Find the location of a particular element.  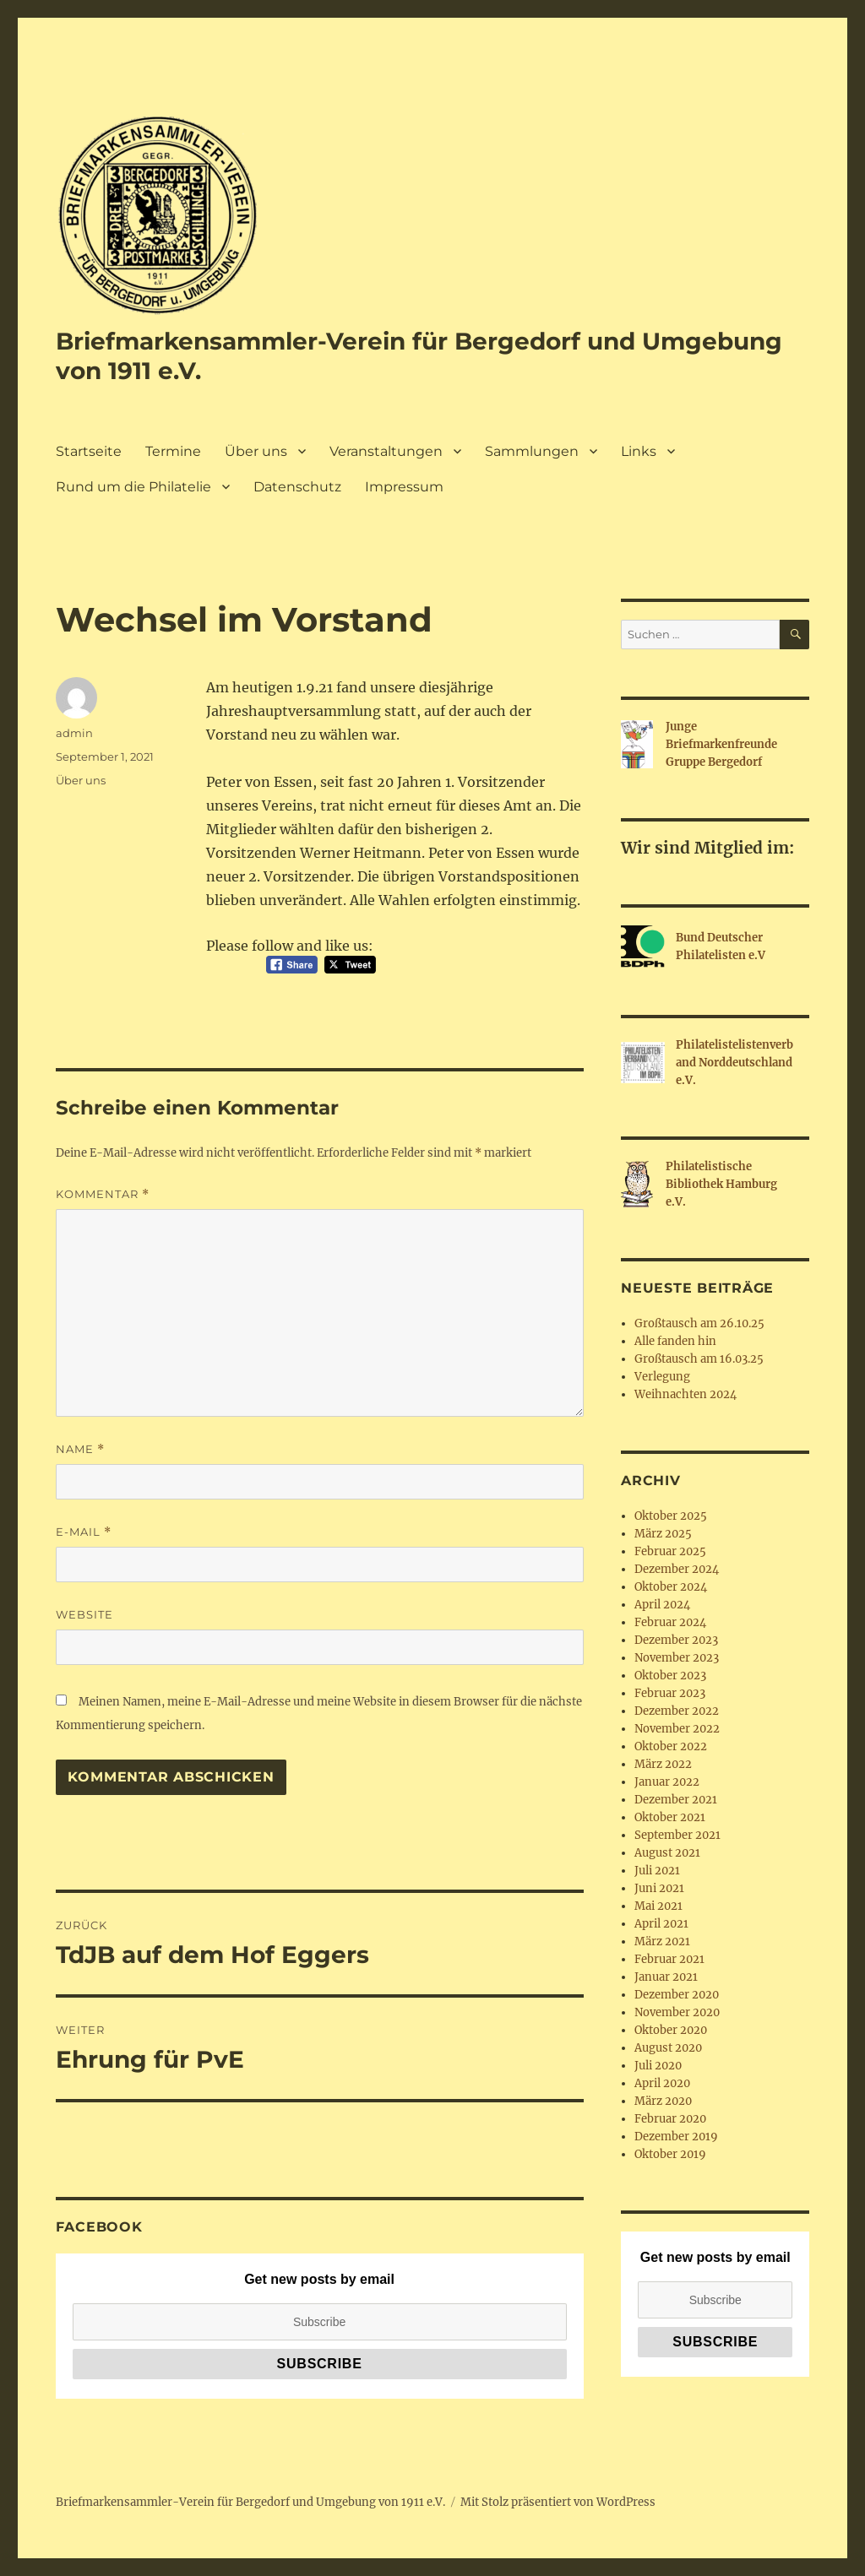

Über uns is located at coordinates (256, 451).